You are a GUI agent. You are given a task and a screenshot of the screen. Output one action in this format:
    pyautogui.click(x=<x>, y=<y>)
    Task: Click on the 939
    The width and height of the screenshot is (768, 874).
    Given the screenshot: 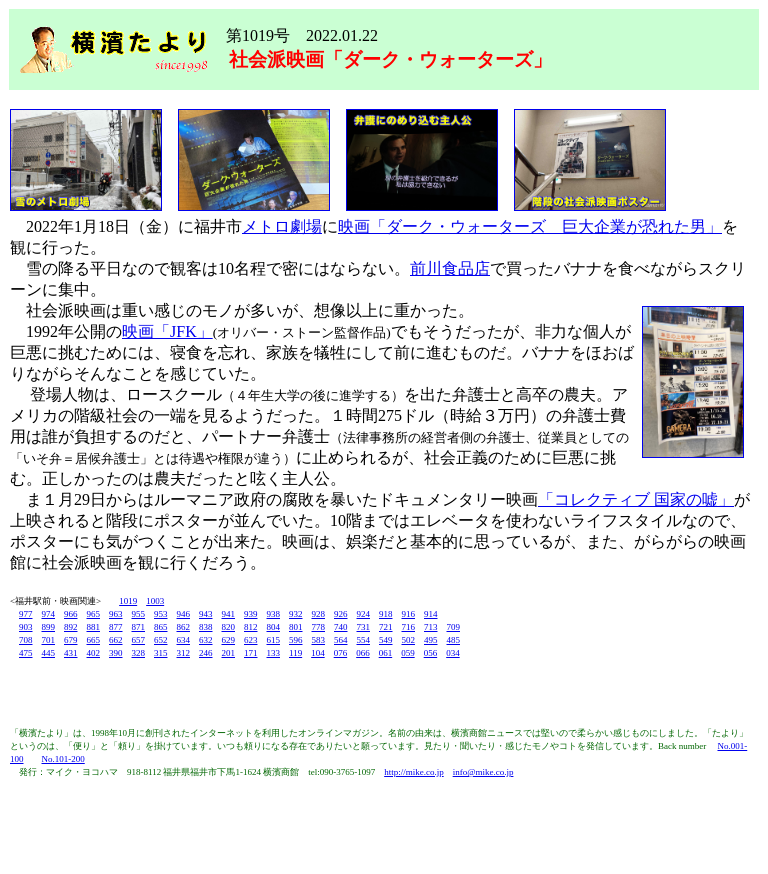 What is the action you would take?
    pyautogui.click(x=251, y=614)
    